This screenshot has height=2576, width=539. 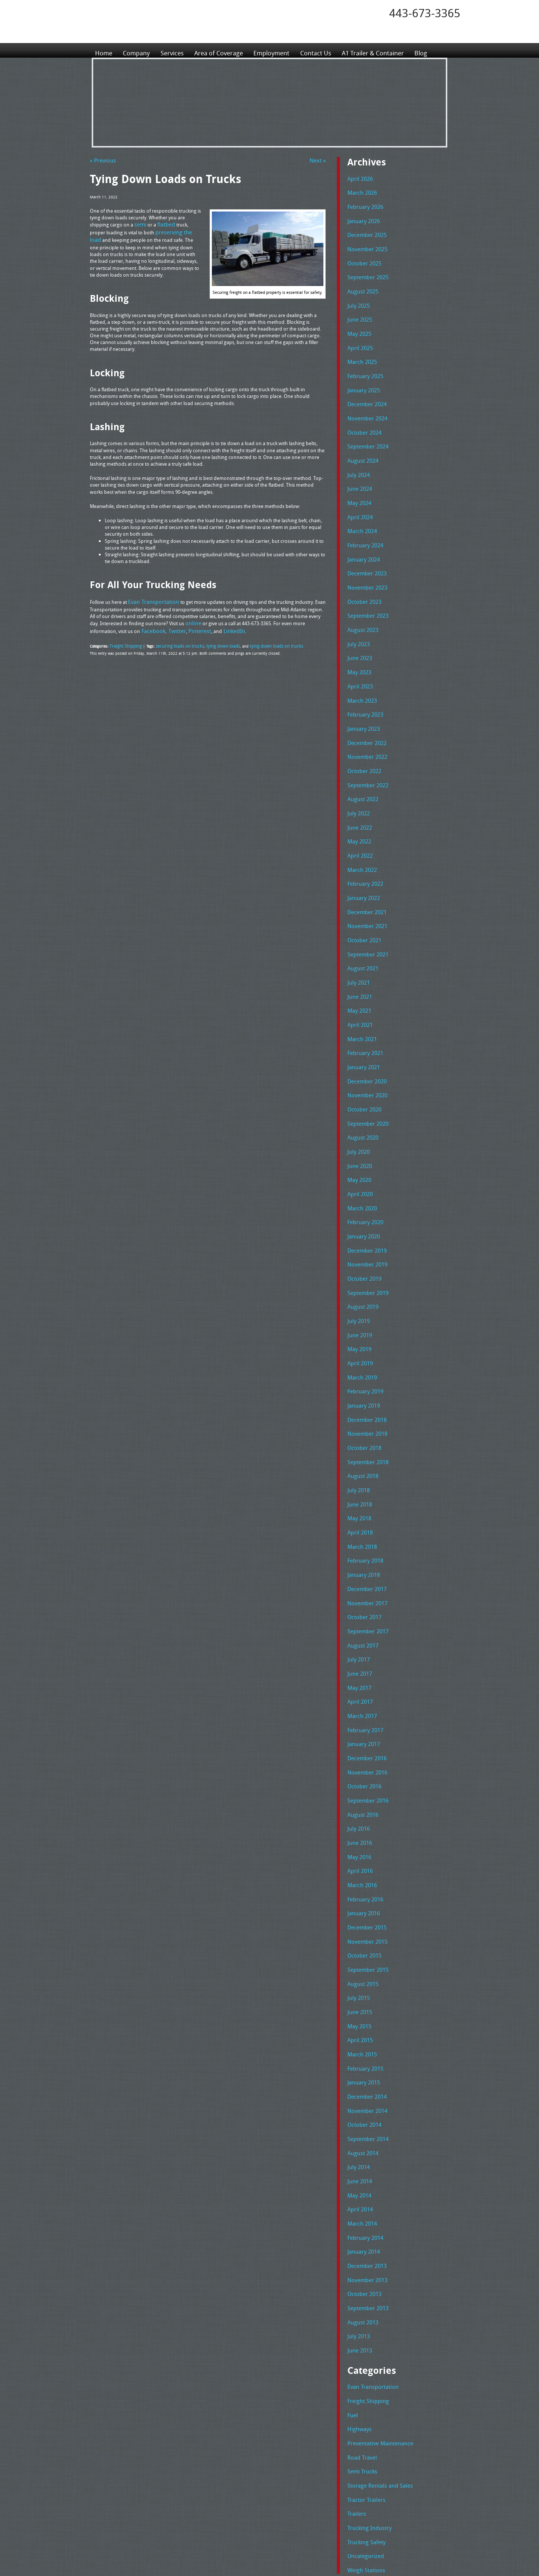 What do you see at coordinates (358, 1750) in the screenshot?
I see `June 2016` at bounding box center [358, 1750].